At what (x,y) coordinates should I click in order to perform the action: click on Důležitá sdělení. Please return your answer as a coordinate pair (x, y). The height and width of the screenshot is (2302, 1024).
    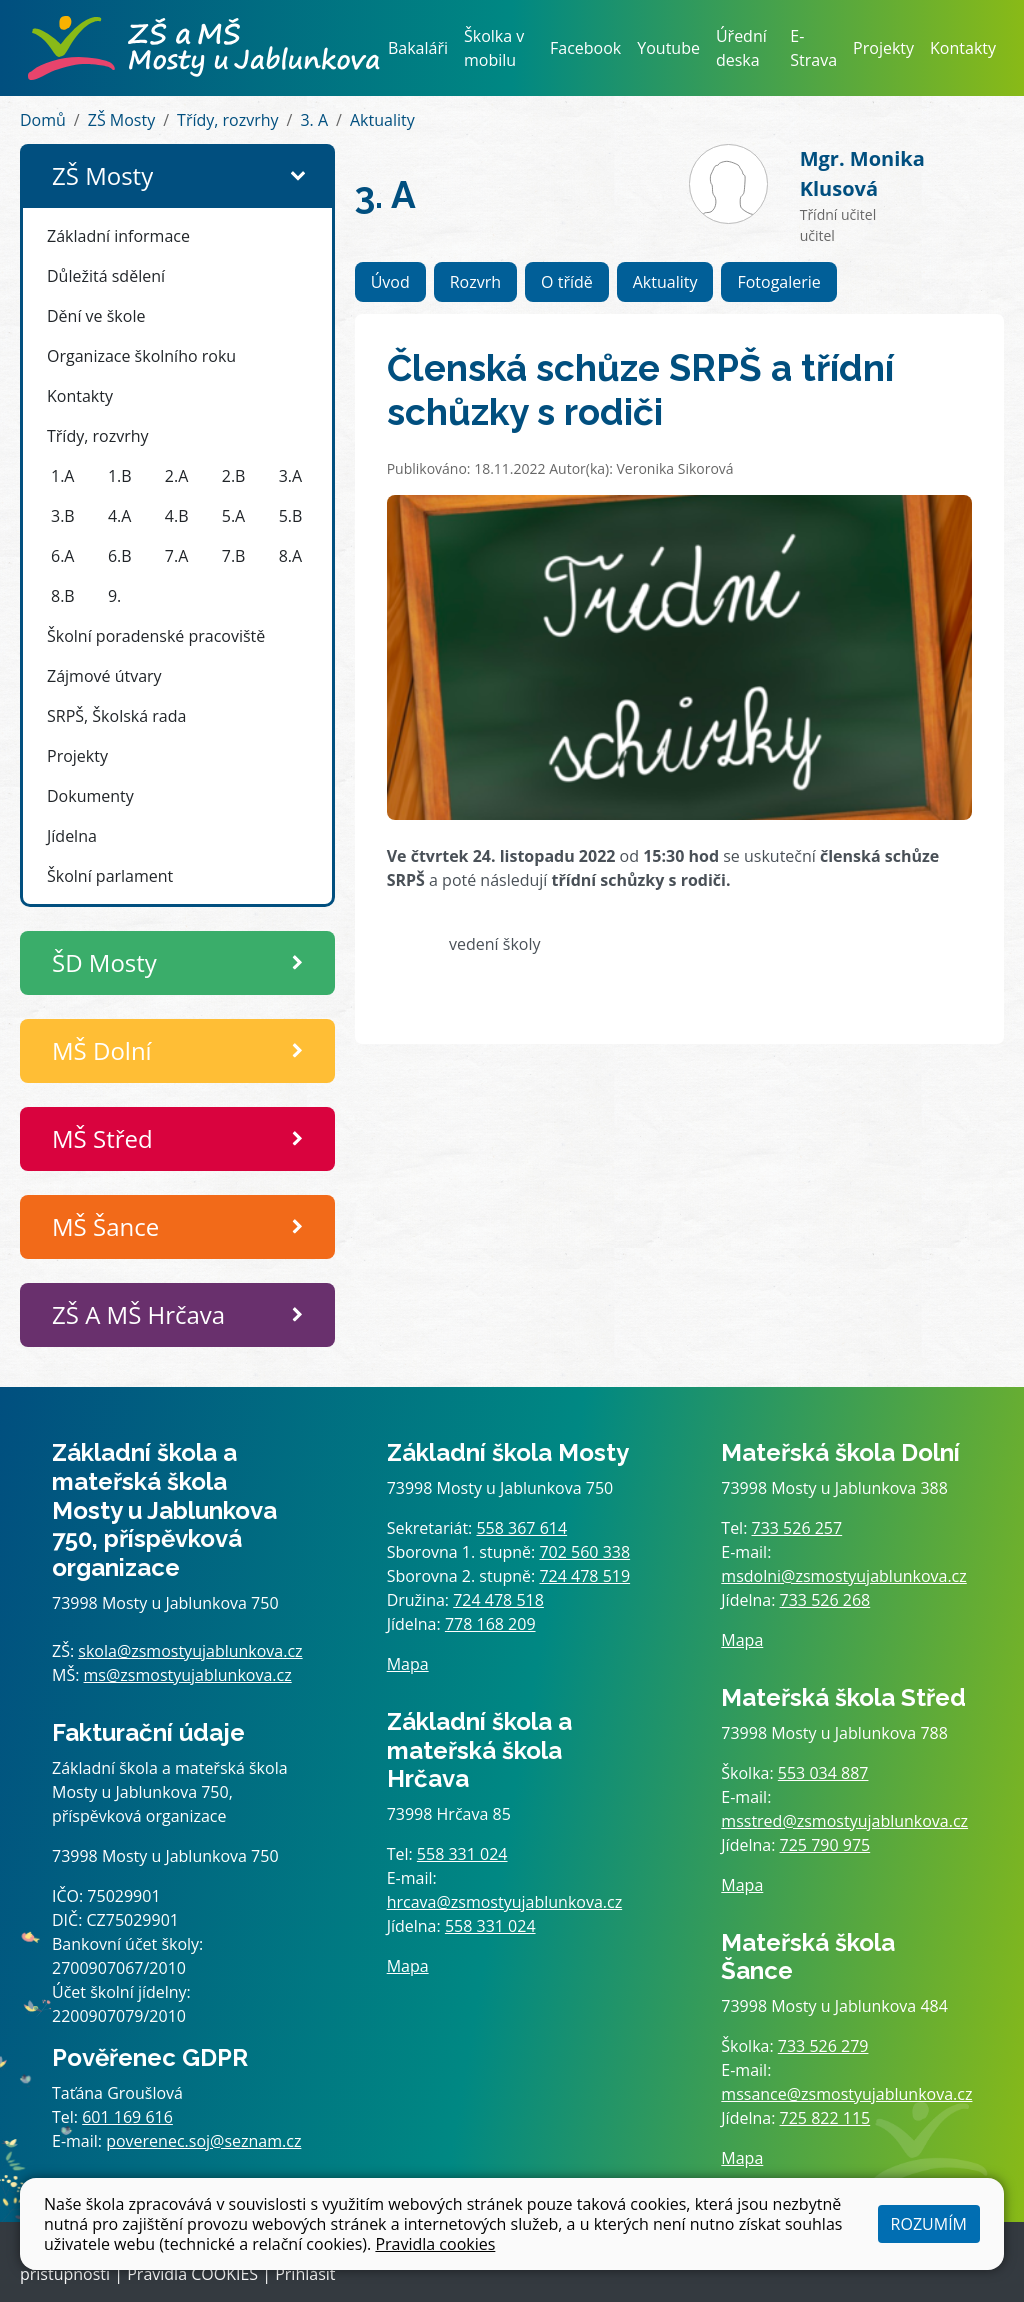
    Looking at the image, I should click on (106, 276).